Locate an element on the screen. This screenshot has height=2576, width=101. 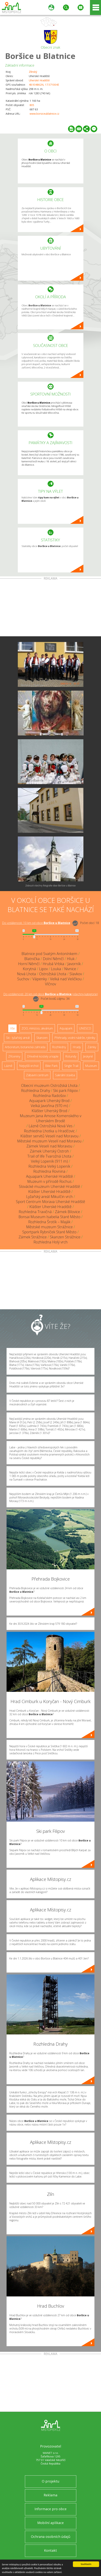
Městské muzeum Veselí nad Moravou is located at coordinates (49, 1141).